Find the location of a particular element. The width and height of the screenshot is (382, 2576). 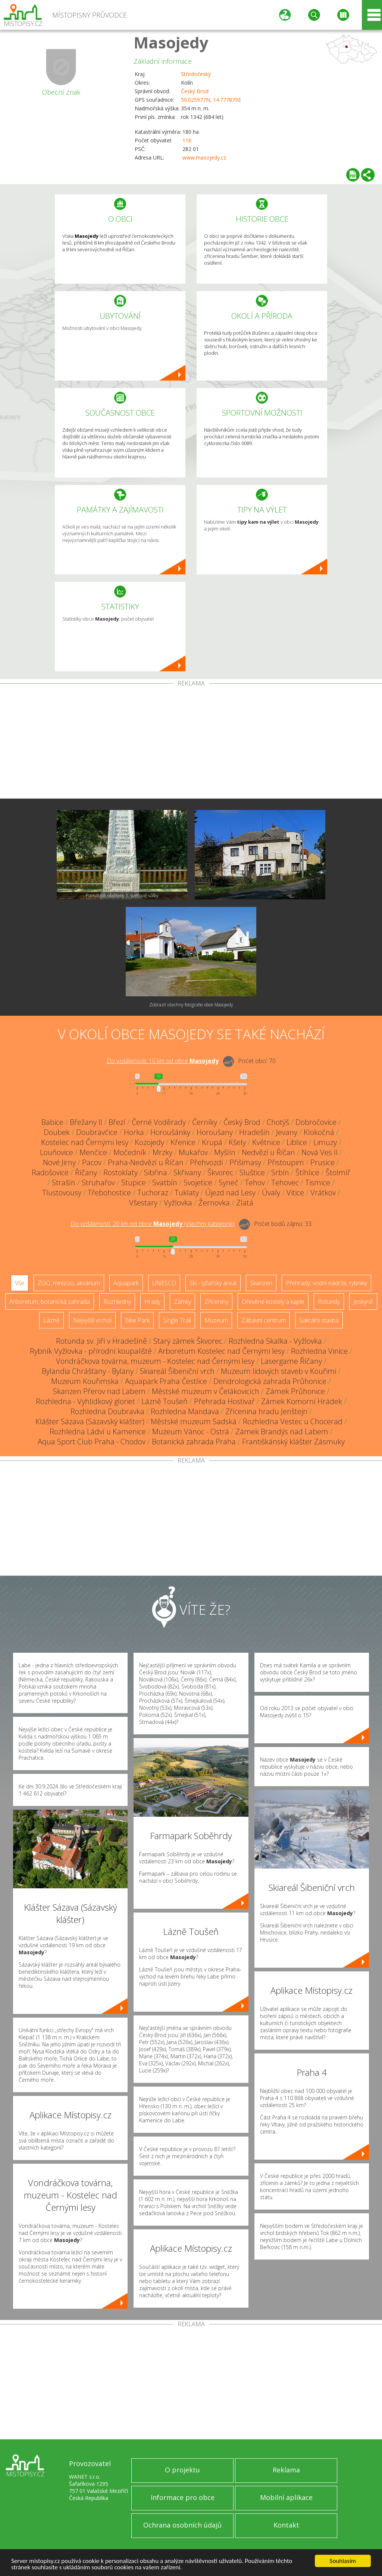

Černíky is located at coordinates (204, 1122).